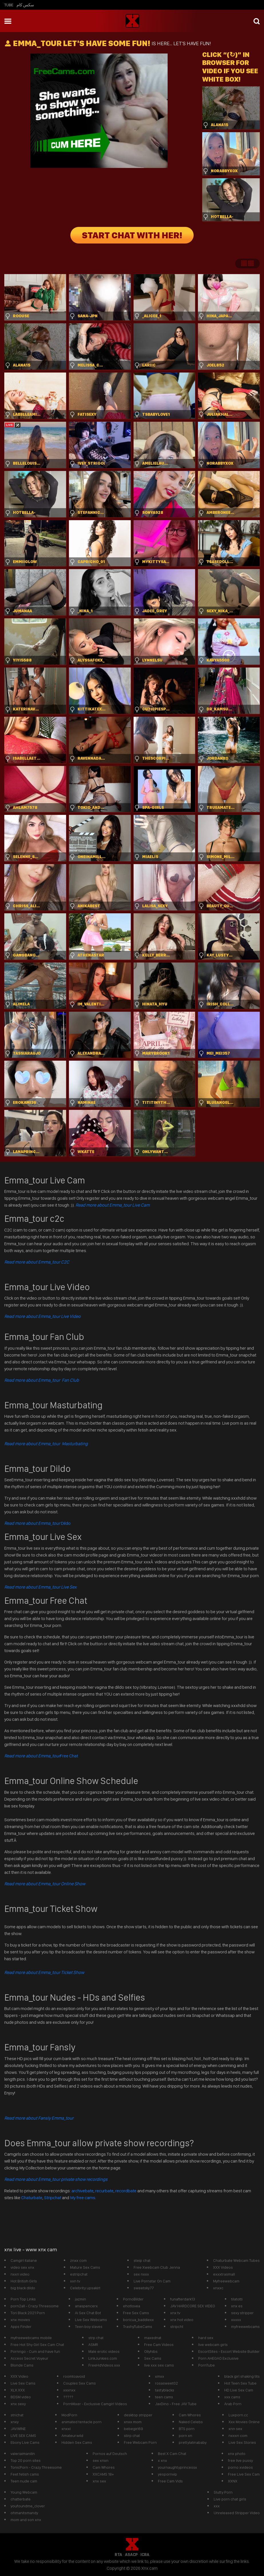  I want to click on valeriaimanilin, so click(23, 2453).